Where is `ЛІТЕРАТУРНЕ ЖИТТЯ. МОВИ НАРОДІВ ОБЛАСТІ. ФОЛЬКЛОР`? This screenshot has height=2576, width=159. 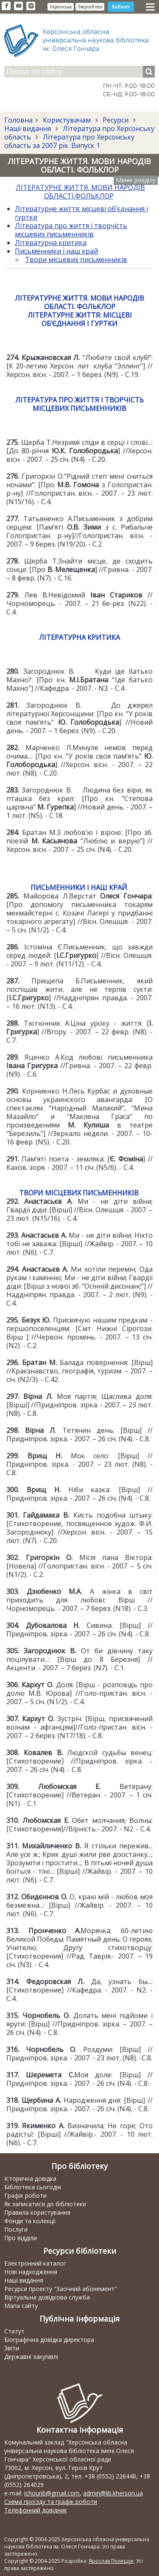 ЛІТЕРАТУРНЕ ЖИТТЯ. МОВИ НАРОДІВ ОБЛАСТІ. ФОЛЬКЛОР is located at coordinates (79, 302).